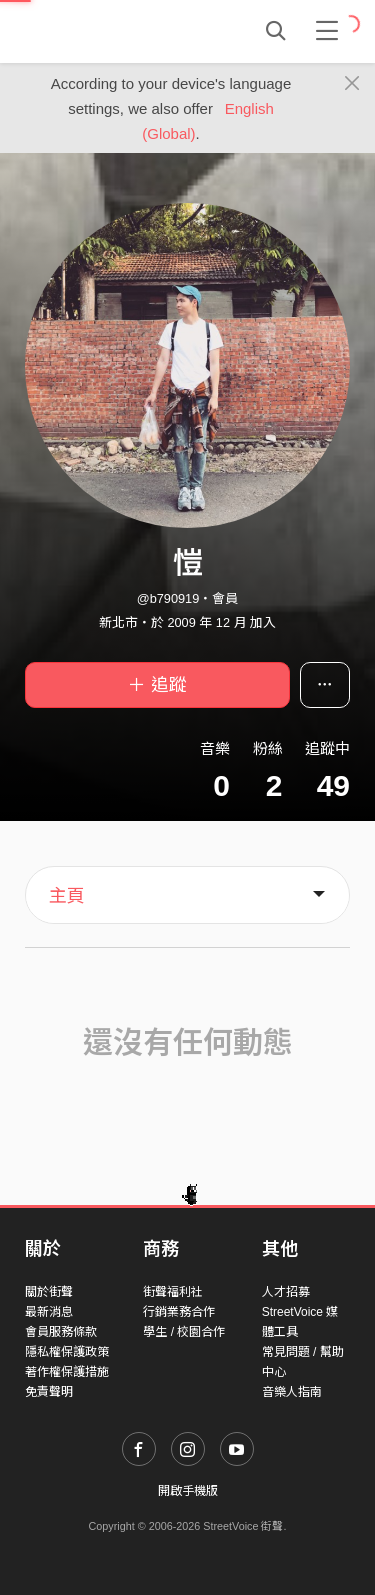  Describe the element at coordinates (184, 1332) in the screenshot. I see `學生 / 校園合作` at that location.